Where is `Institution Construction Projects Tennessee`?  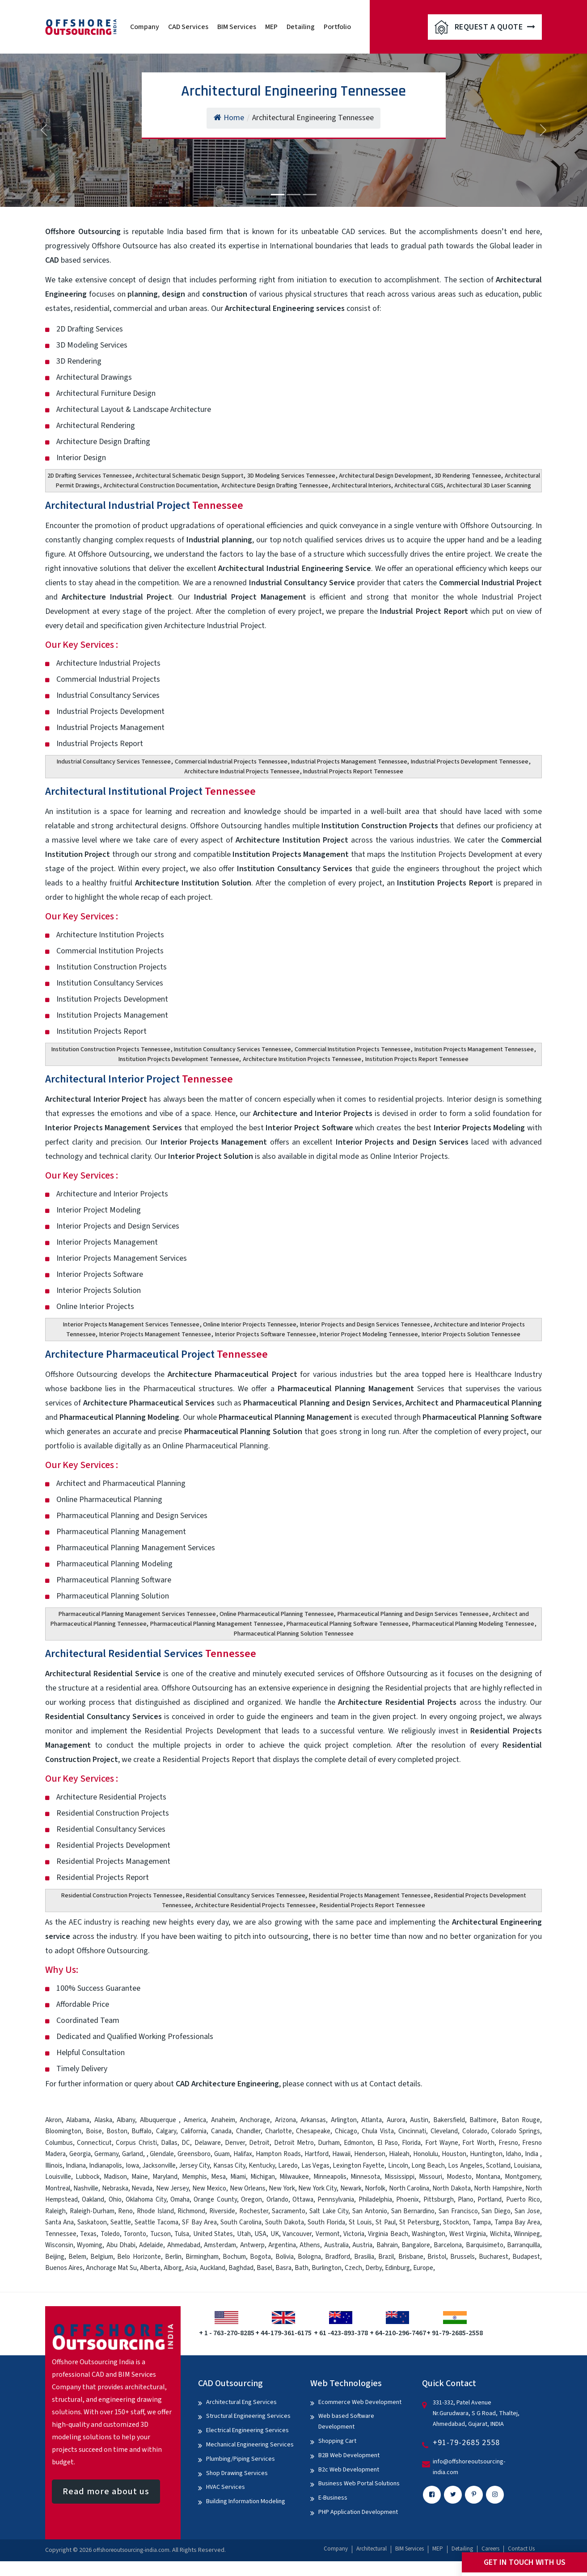
Institution Construction Projects Tennessee is located at coordinates (110, 1049).